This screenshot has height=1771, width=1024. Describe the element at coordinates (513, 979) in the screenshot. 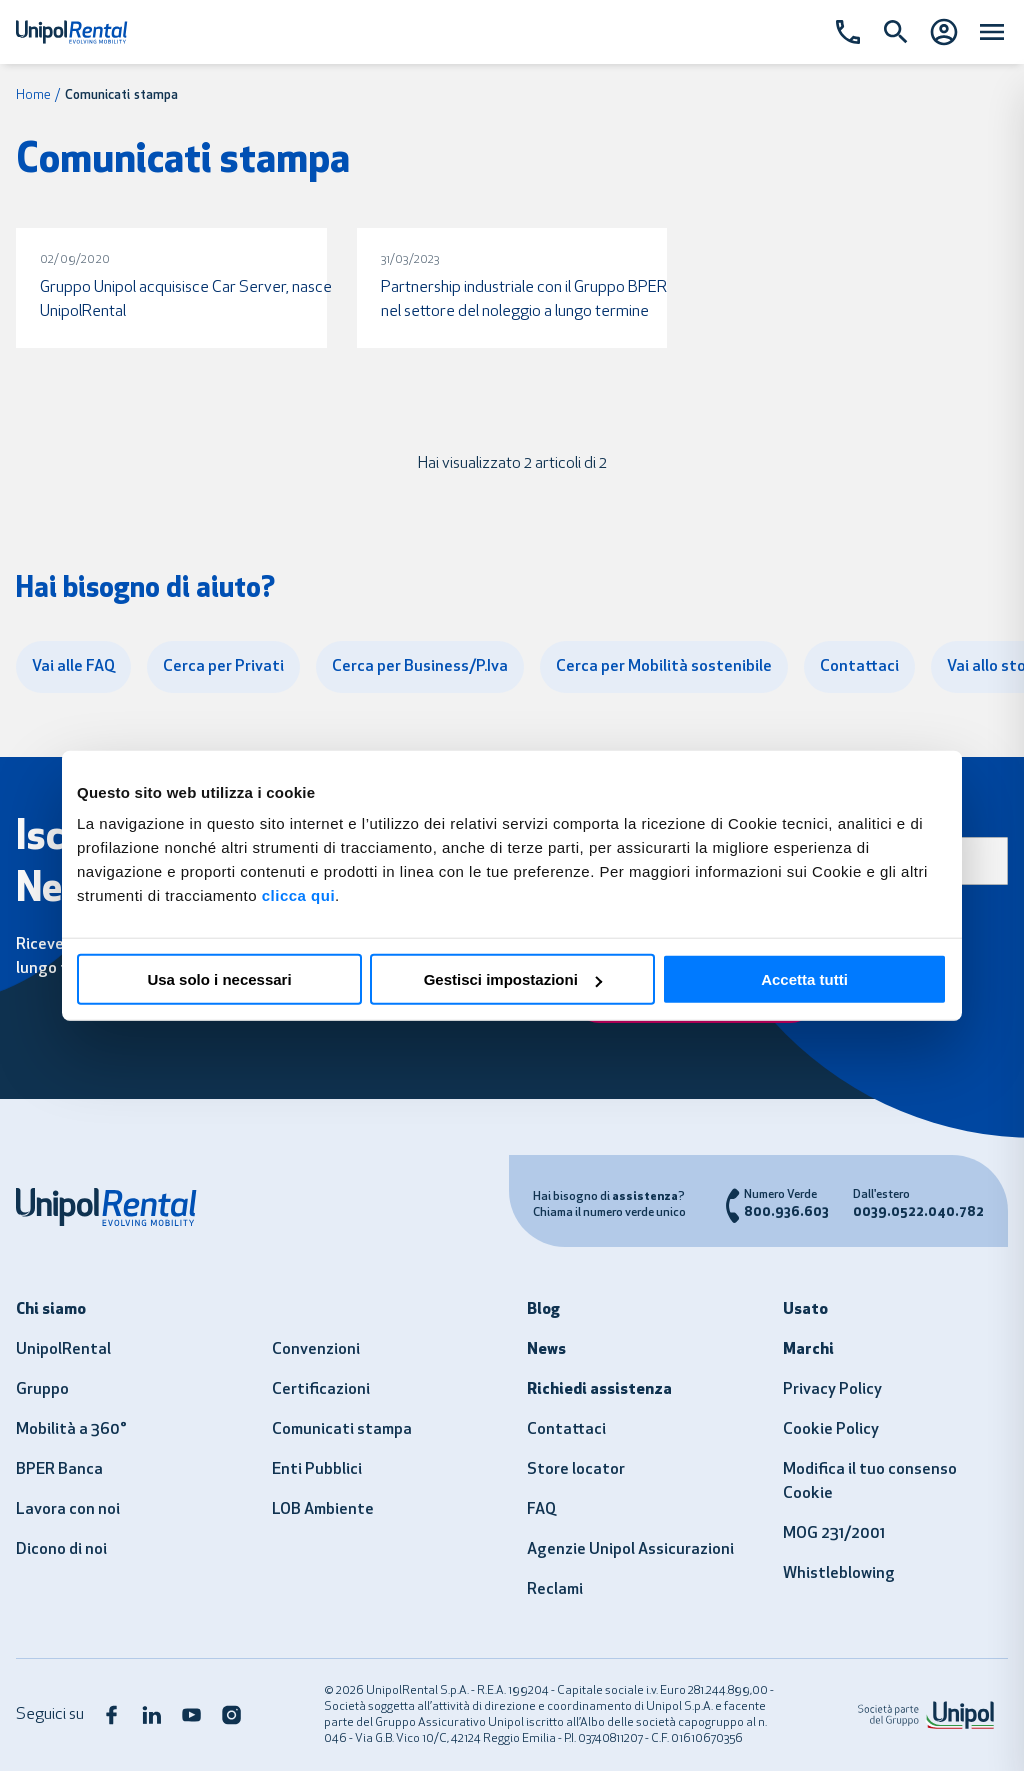

I see `Gestisci impostazioni` at that location.